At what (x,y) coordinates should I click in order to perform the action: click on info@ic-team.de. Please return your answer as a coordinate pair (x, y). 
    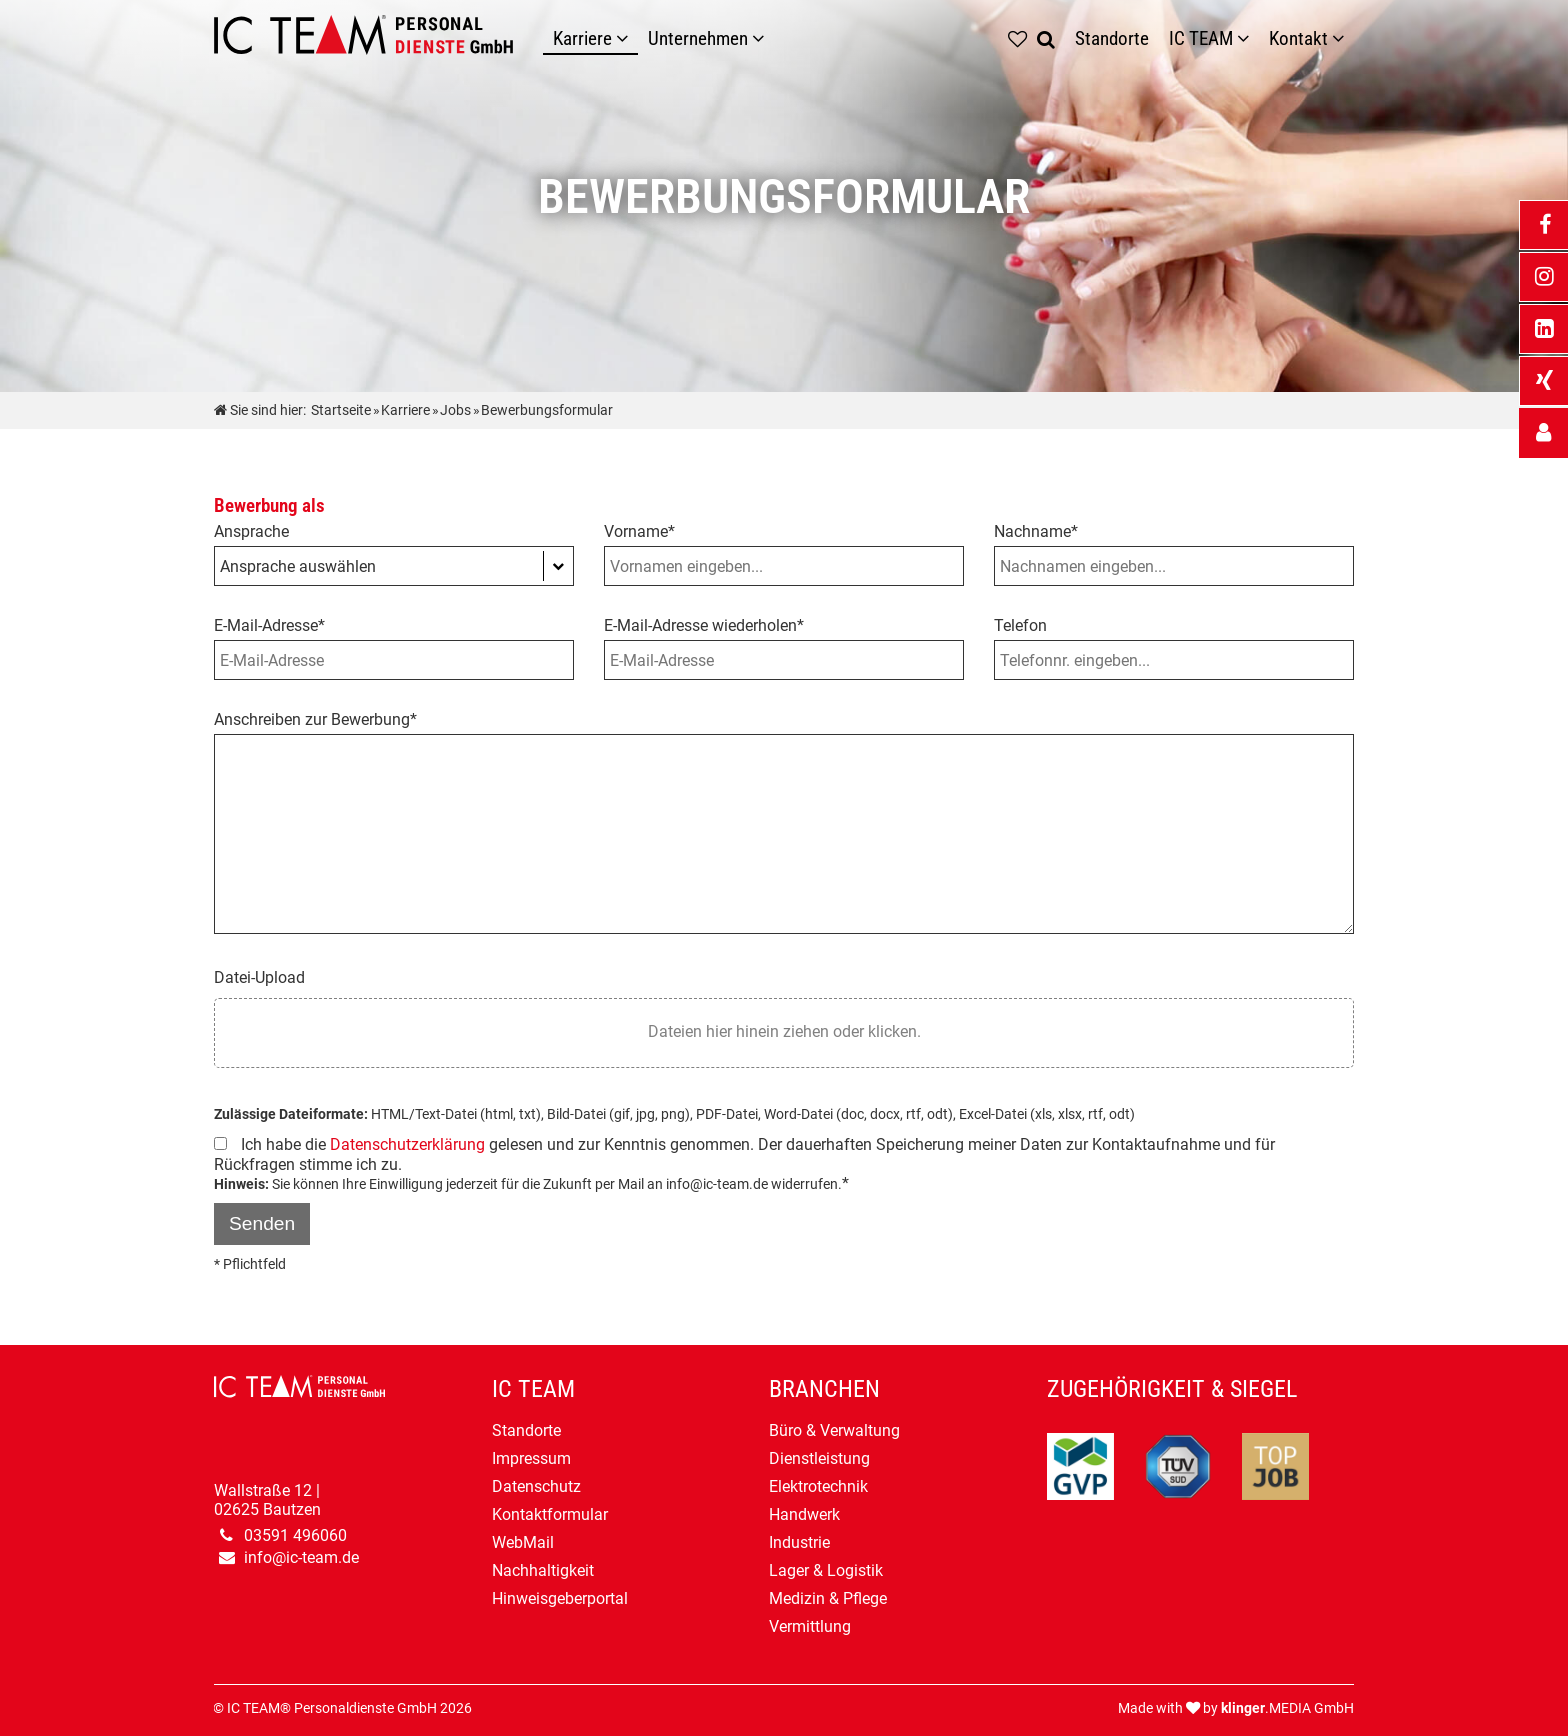
    Looking at the image, I should click on (301, 1557).